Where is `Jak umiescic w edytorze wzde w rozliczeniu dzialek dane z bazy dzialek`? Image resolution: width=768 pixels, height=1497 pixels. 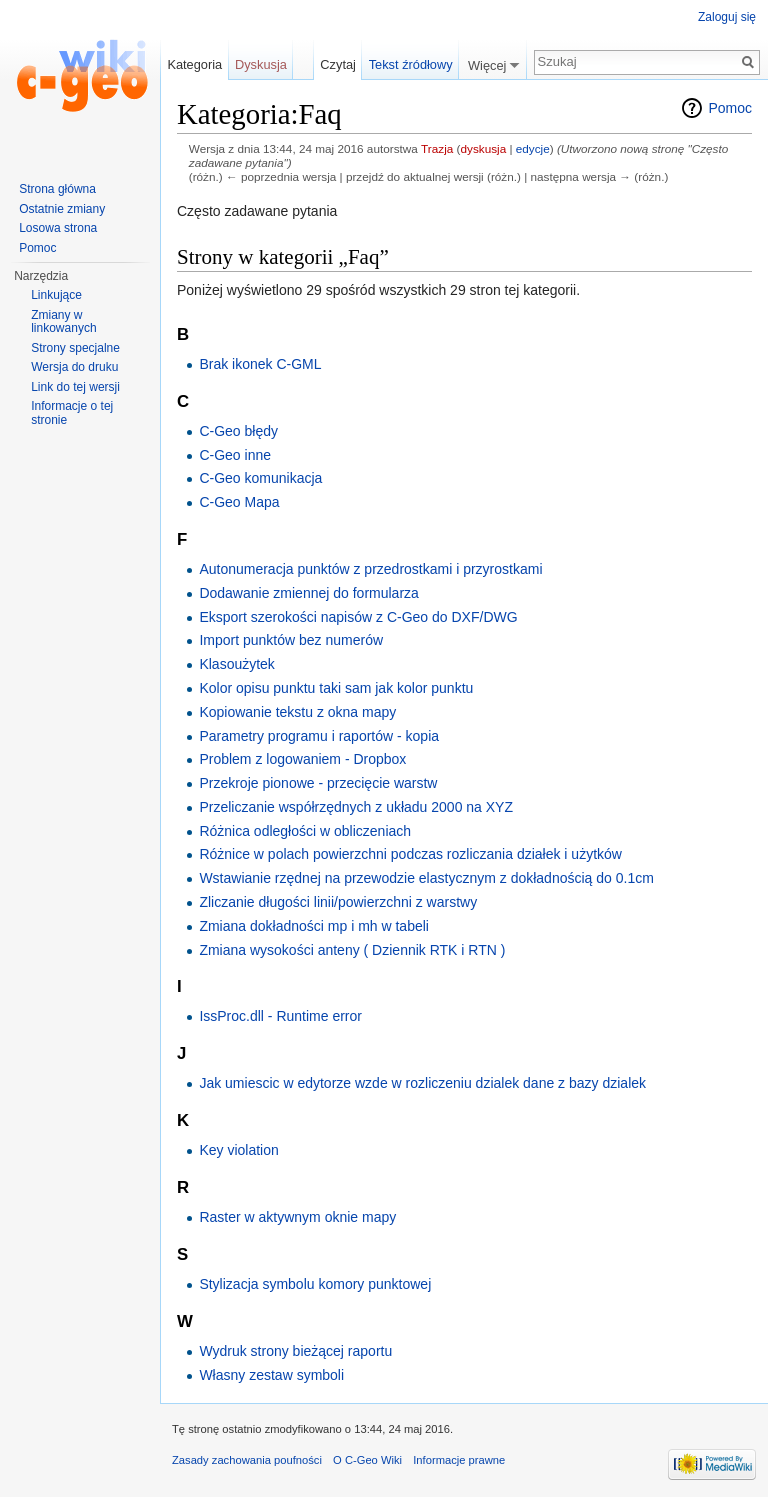
Jak umiescic w edytorze wzde w rozliczeniu dzialek dane z bazy dzialek is located at coordinates (422, 1083).